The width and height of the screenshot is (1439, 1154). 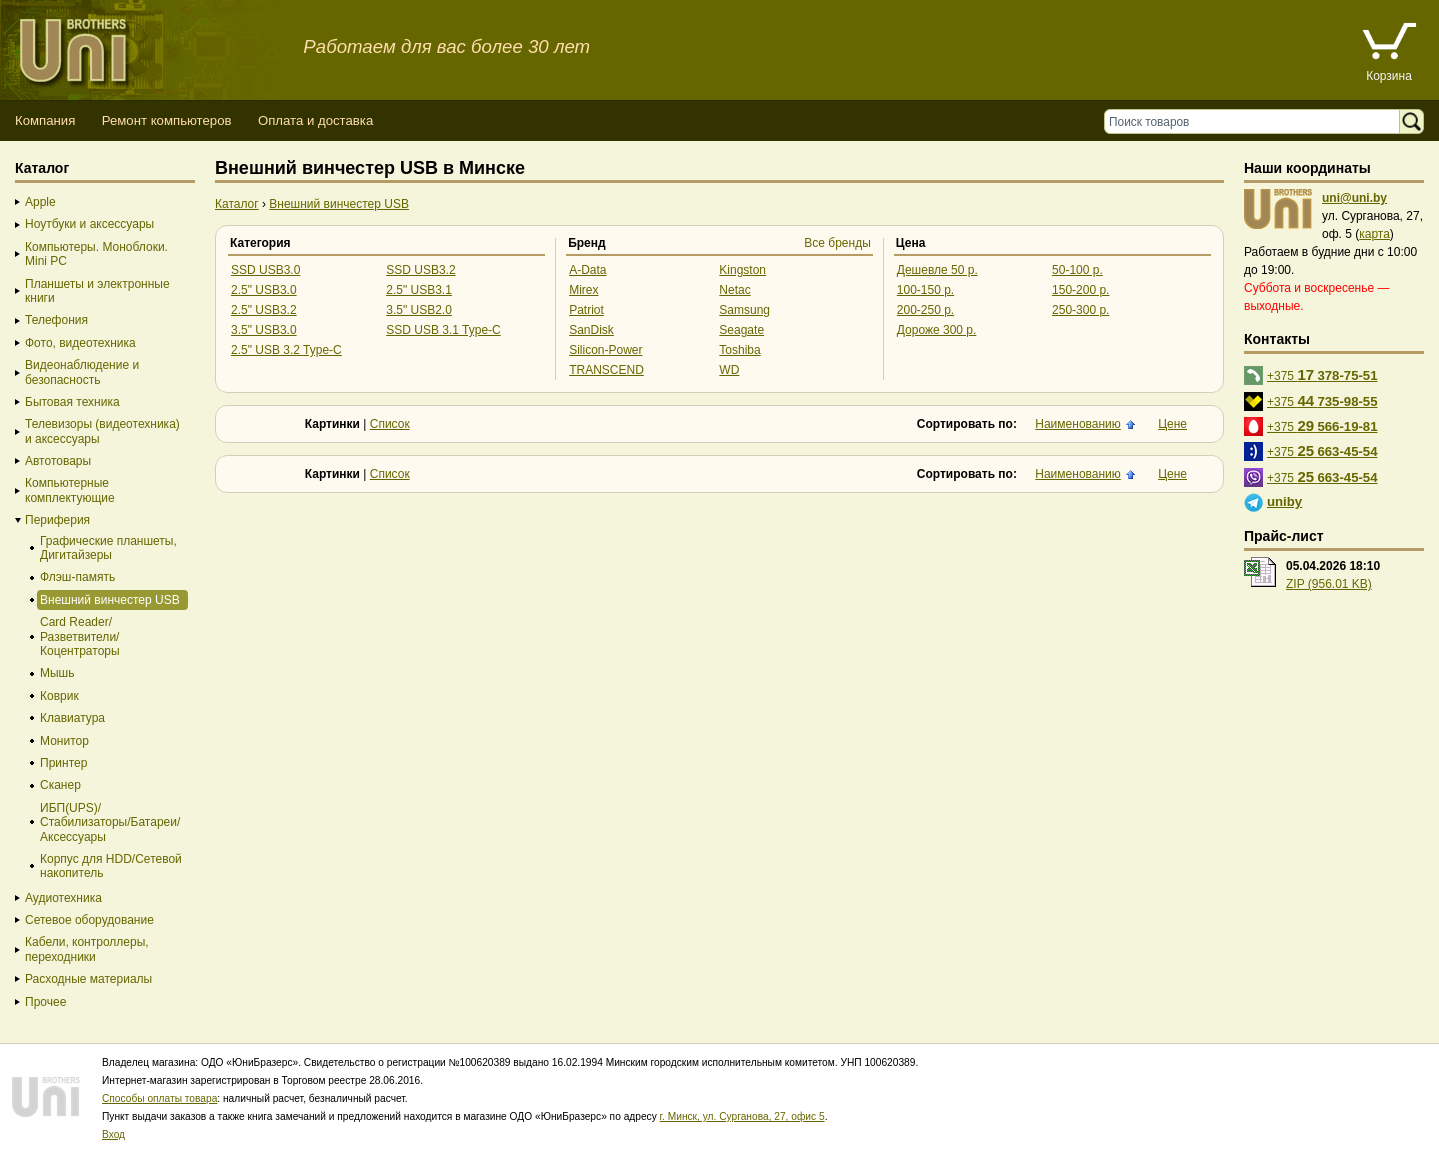 What do you see at coordinates (60, 785) in the screenshot?
I see `Сканер` at bounding box center [60, 785].